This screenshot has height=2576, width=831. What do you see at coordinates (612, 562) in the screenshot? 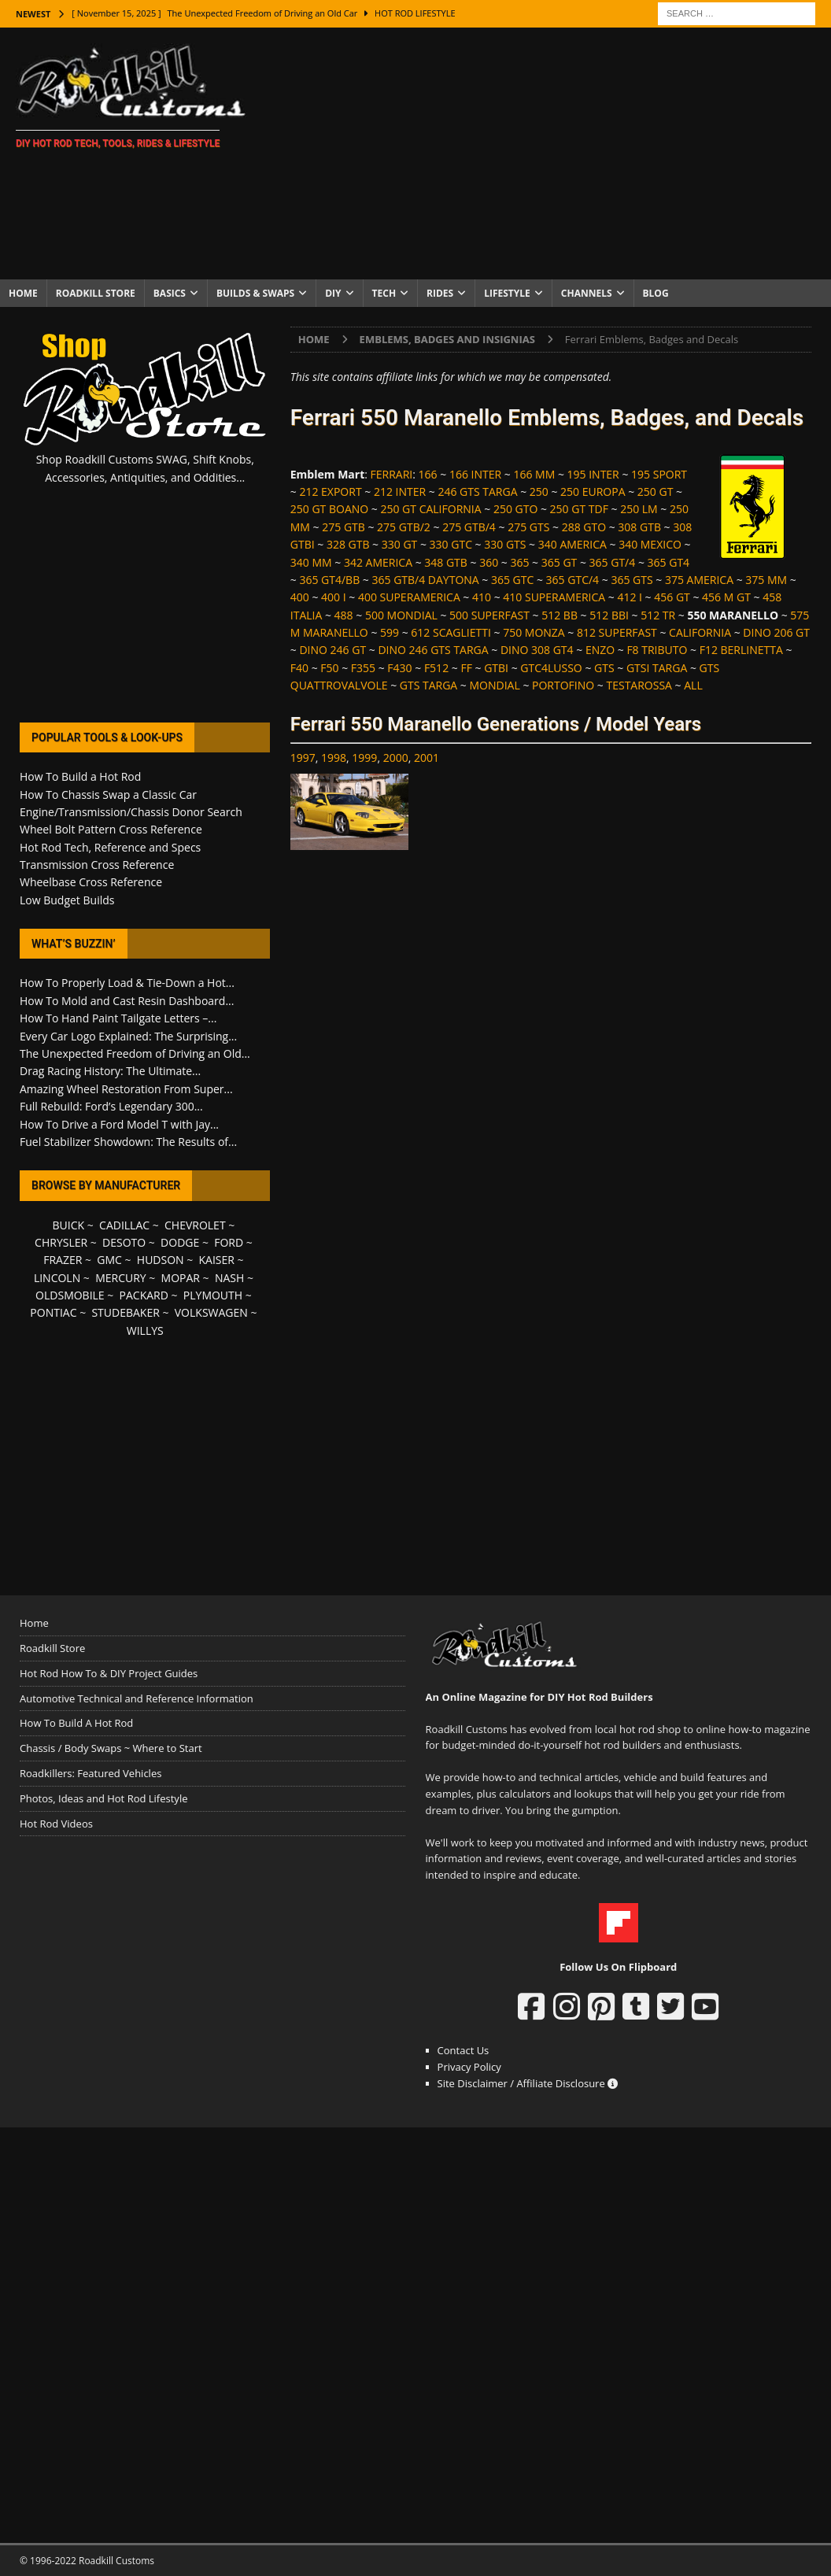
I see `365 GT/4` at bounding box center [612, 562].